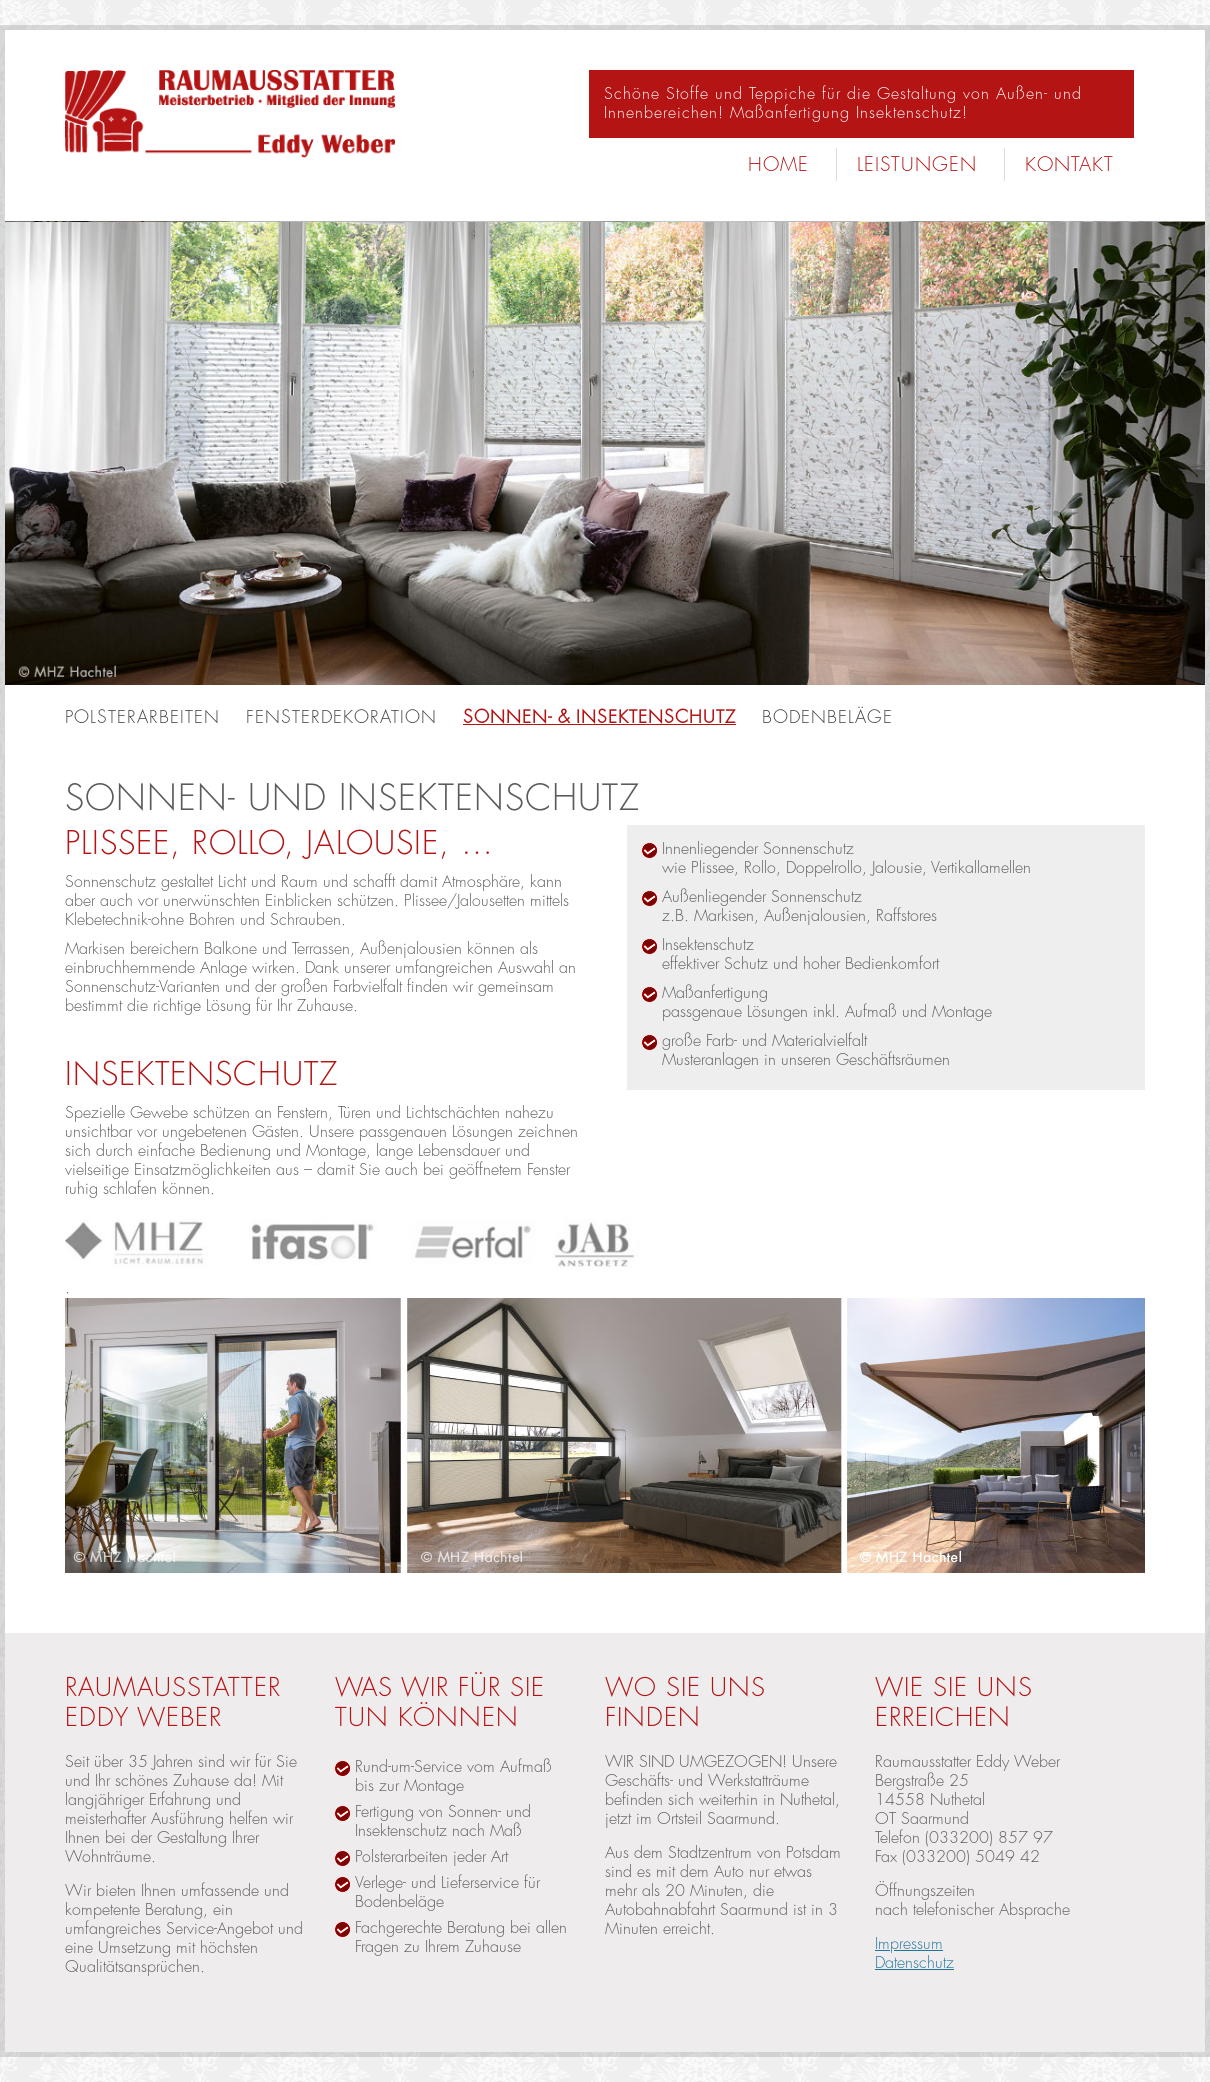 This screenshot has height=2082, width=1210. Describe the element at coordinates (142, 717) in the screenshot. I see `Polsterarbeiten` at that location.